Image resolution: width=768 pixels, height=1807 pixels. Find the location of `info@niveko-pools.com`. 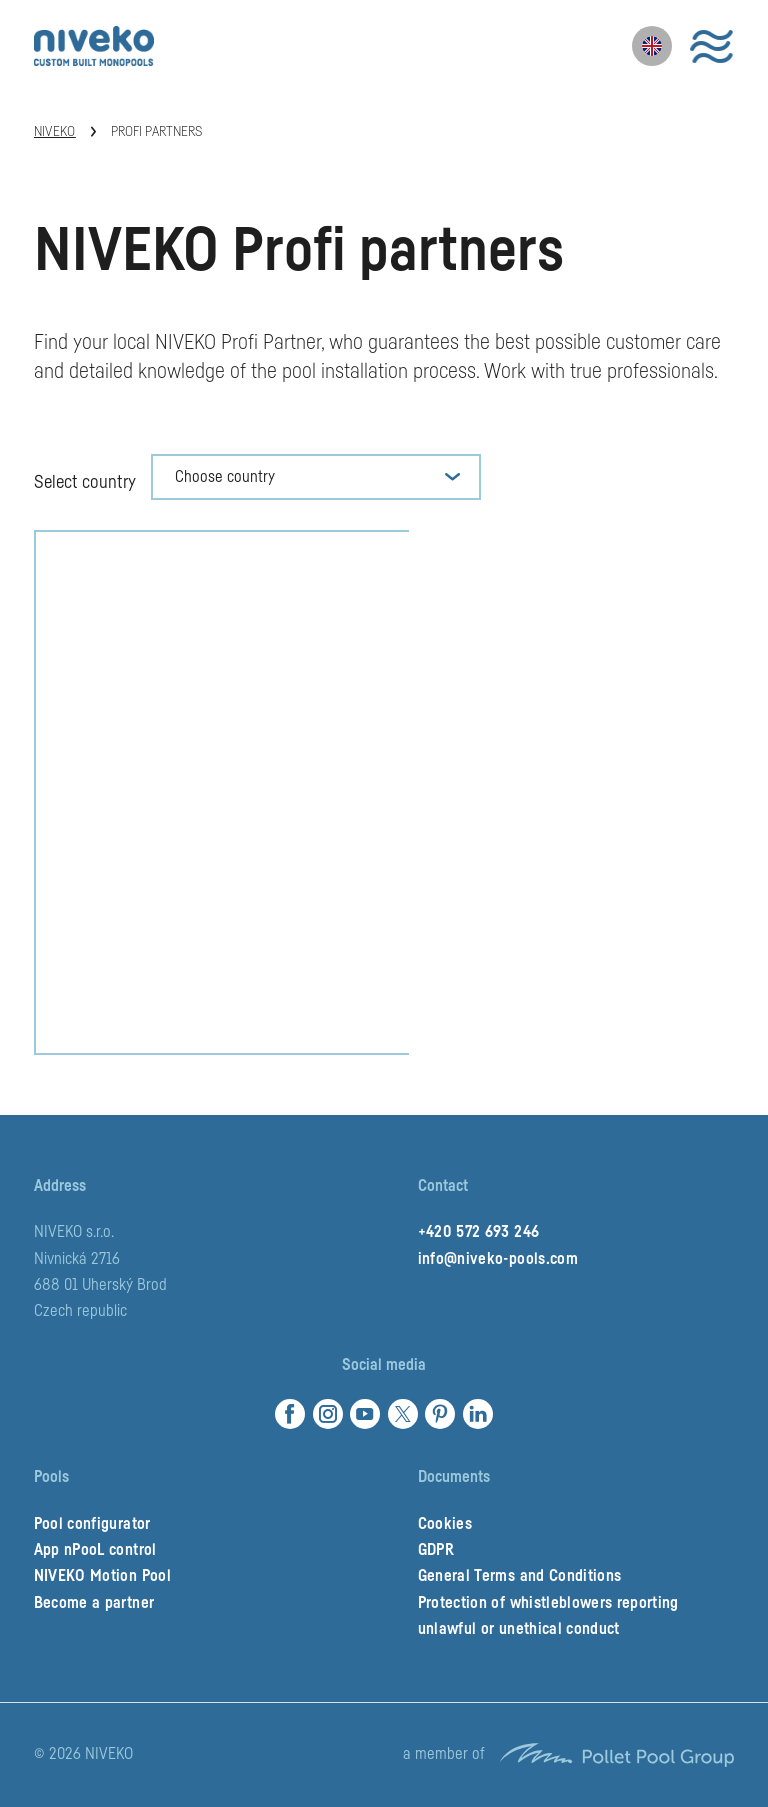

info@niveko-pools.com is located at coordinates (498, 1259).